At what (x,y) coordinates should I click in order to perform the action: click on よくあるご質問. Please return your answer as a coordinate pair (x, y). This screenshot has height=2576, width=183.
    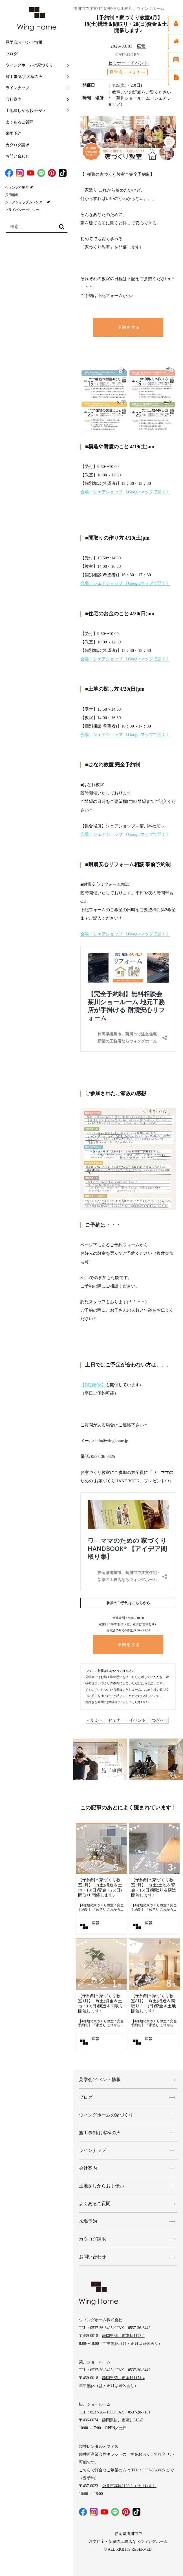
    Looking at the image, I should click on (19, 122).